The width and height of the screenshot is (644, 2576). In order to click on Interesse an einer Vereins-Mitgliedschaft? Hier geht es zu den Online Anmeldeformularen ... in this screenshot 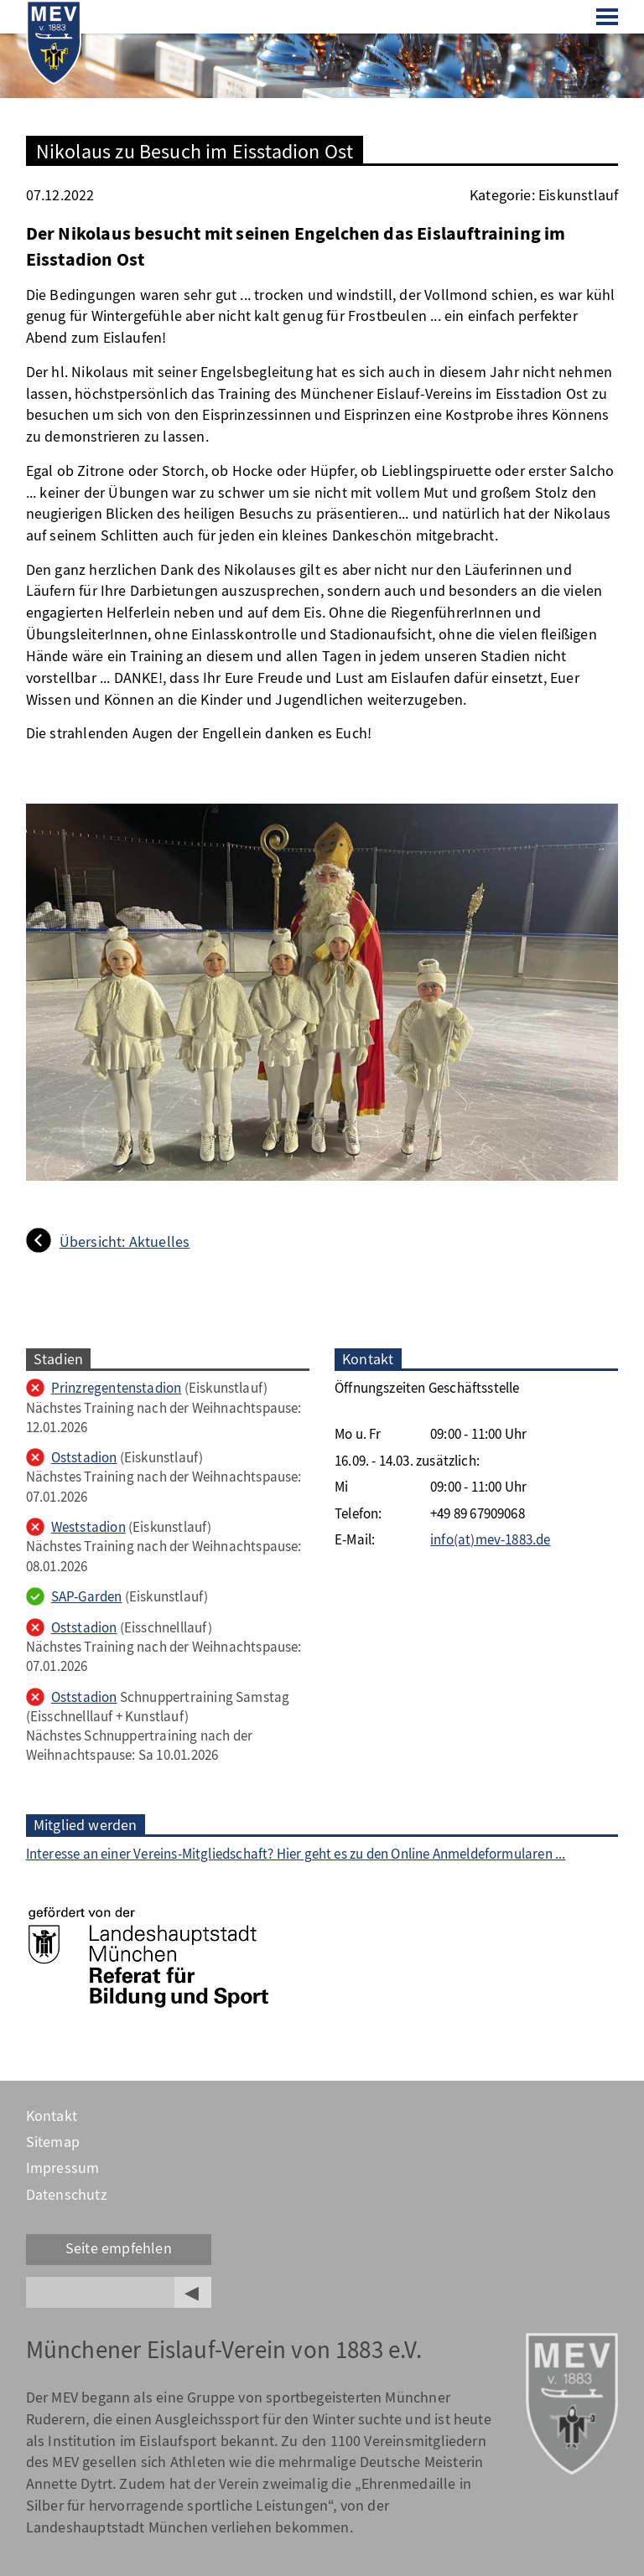, I will do `click(296, 1854)`.